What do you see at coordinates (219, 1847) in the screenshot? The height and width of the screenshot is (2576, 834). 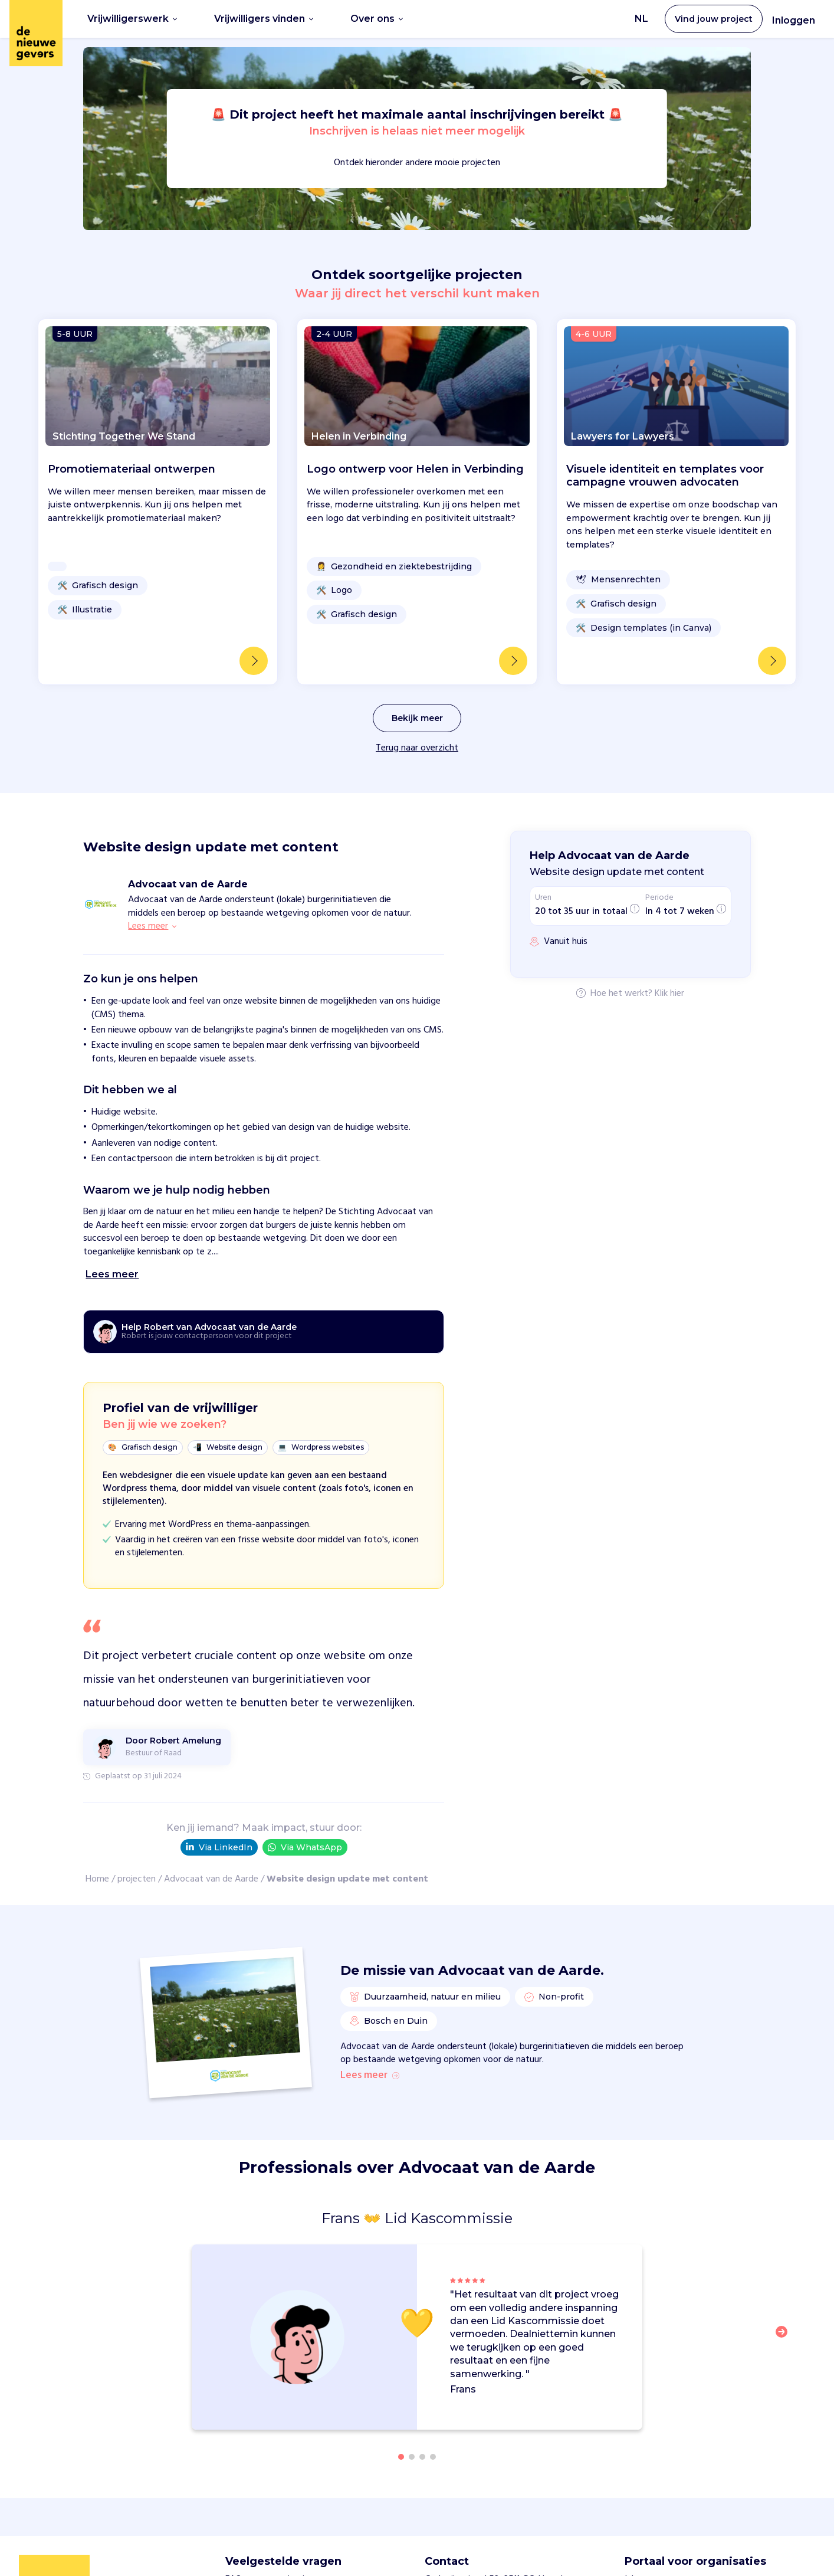 I see `Via LinkedIn` at bounding box center [219, 1847].